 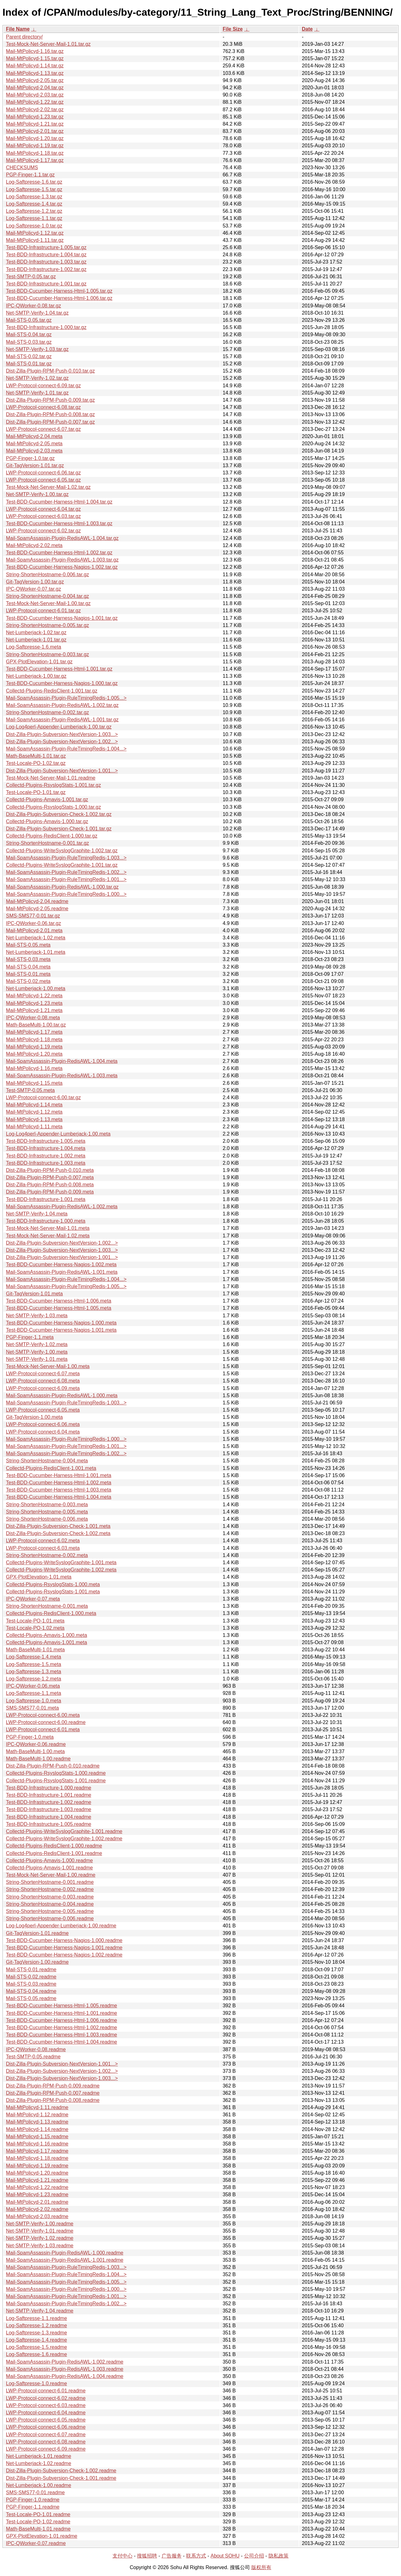 What do you see at coordinates (58, 1533) in the screenshot?
I see `Dist-Zilla-Plugin-Subversion-Check-1.002.meta` at bounding box center [58, 1533].